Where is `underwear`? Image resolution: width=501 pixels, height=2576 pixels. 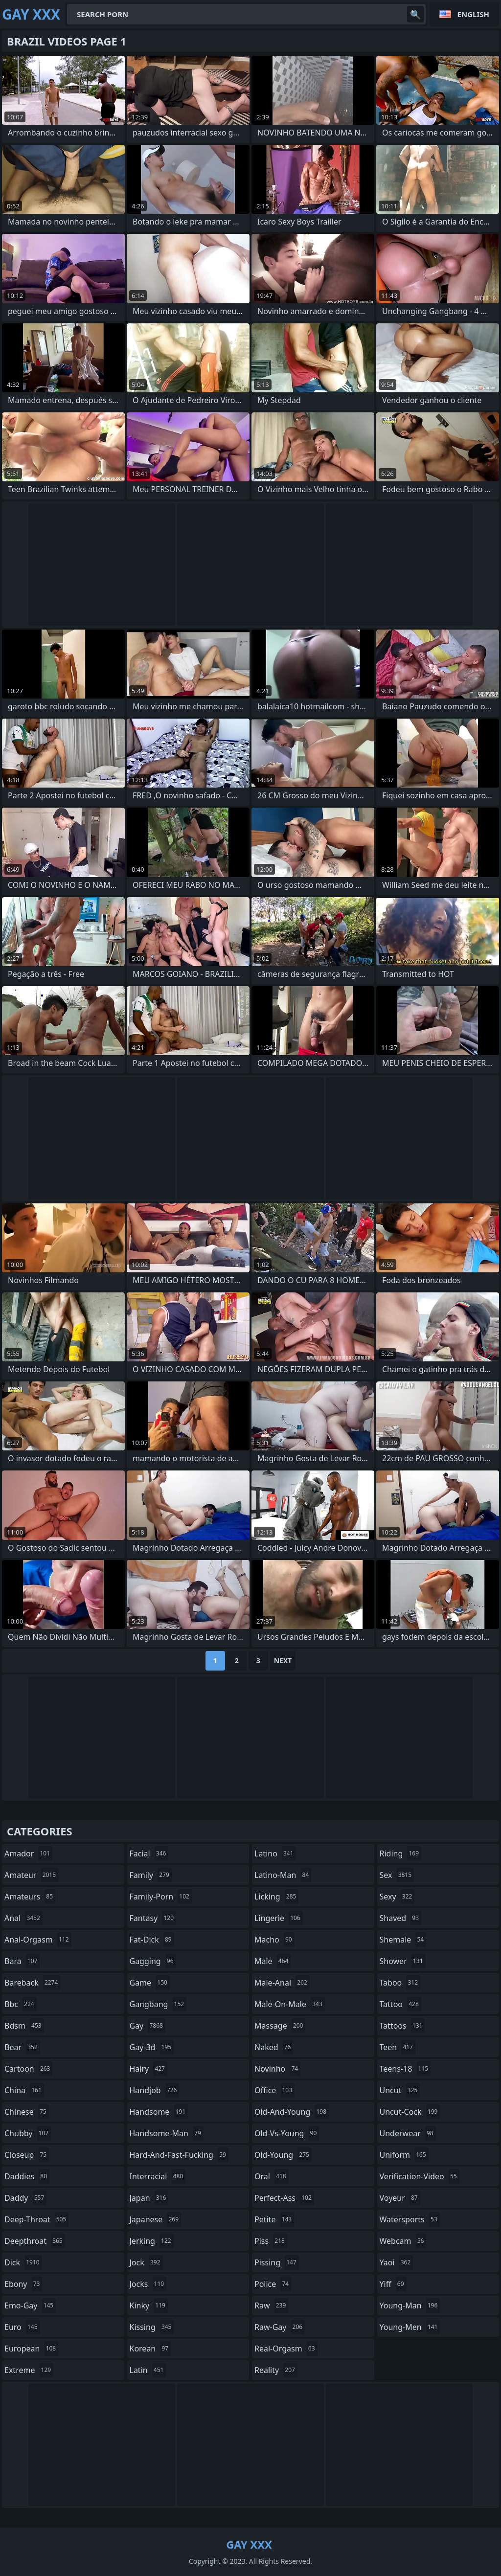
underwear is located at coordinates (408, 2133).